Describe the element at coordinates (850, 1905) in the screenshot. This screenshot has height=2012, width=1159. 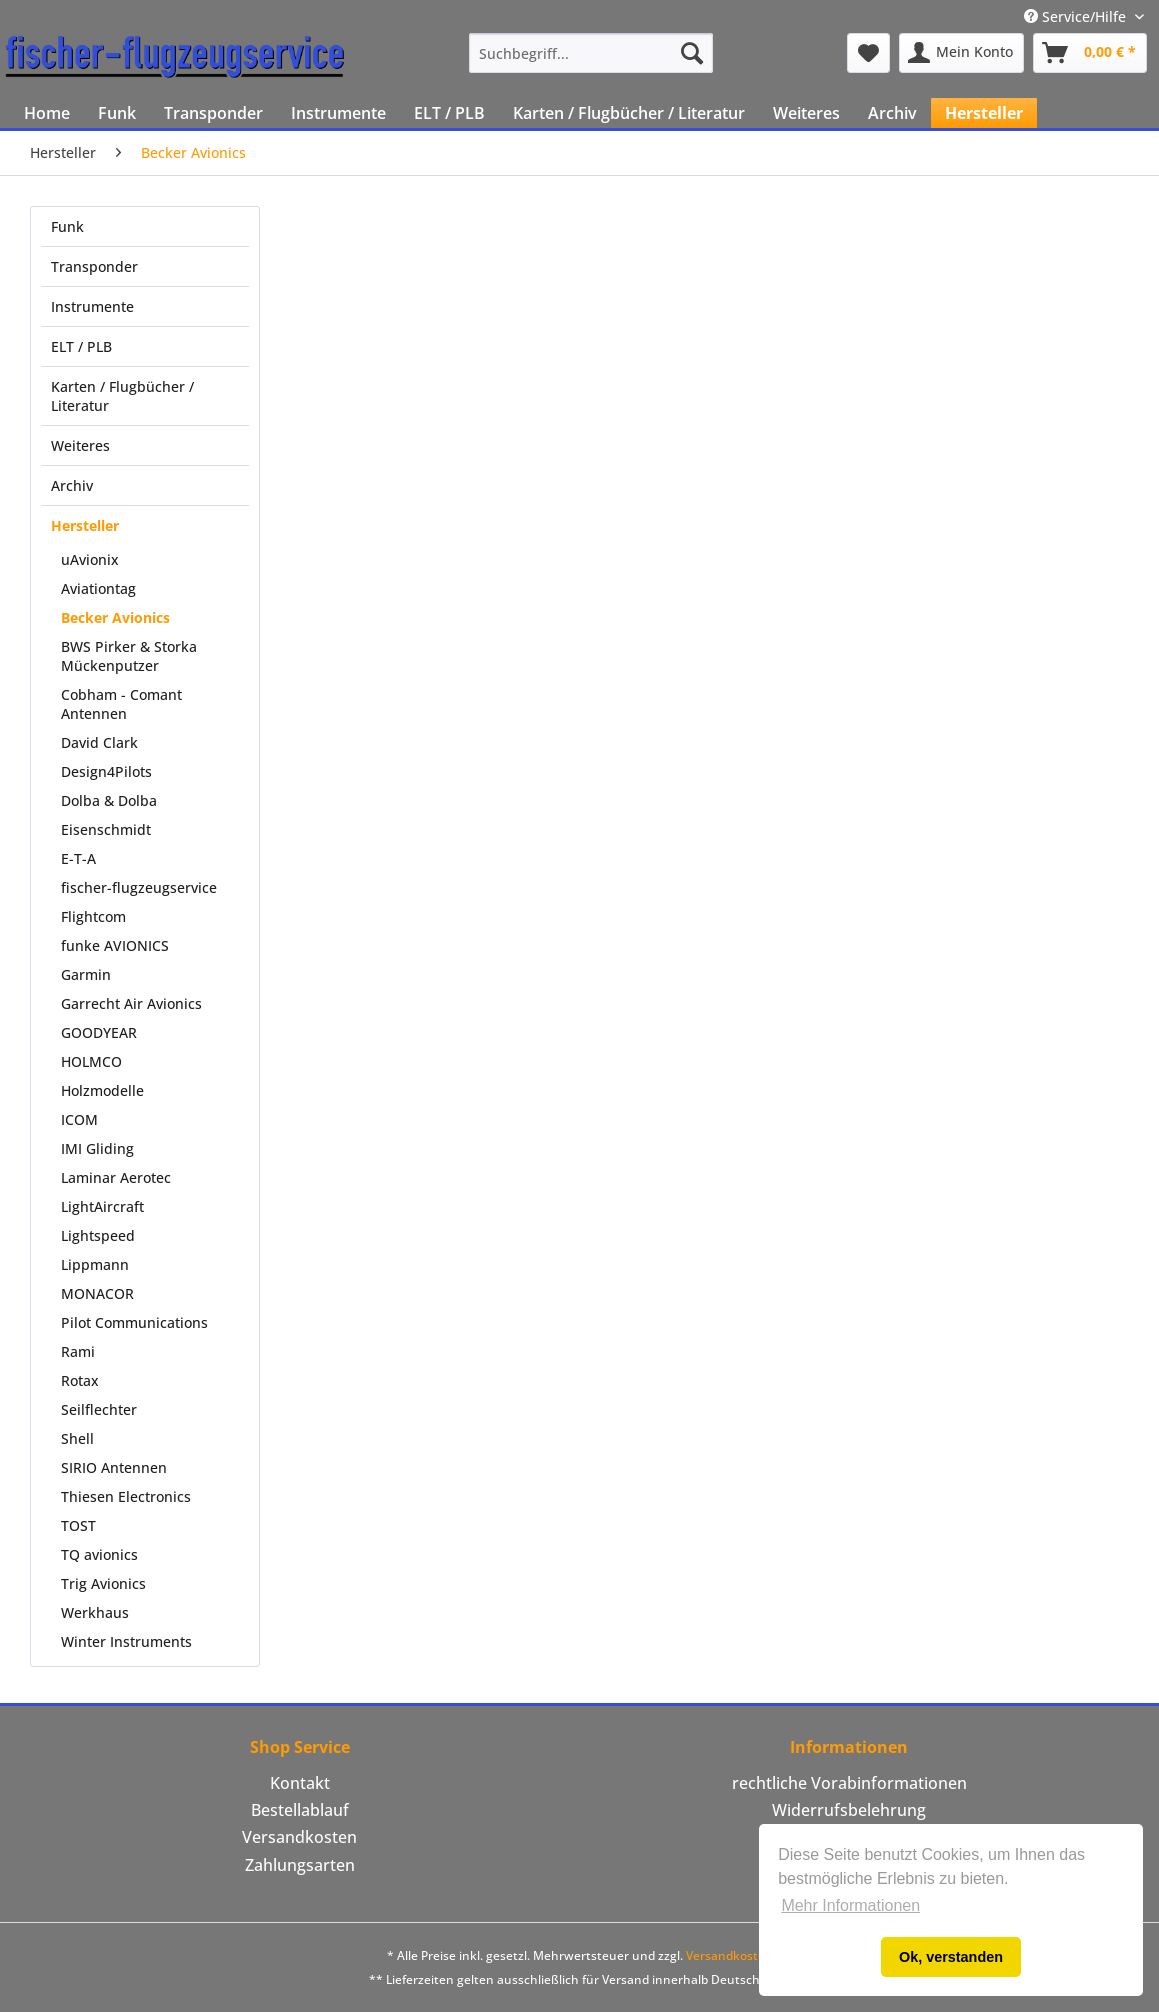
I see `Mehr Informationen [button]` at that location.